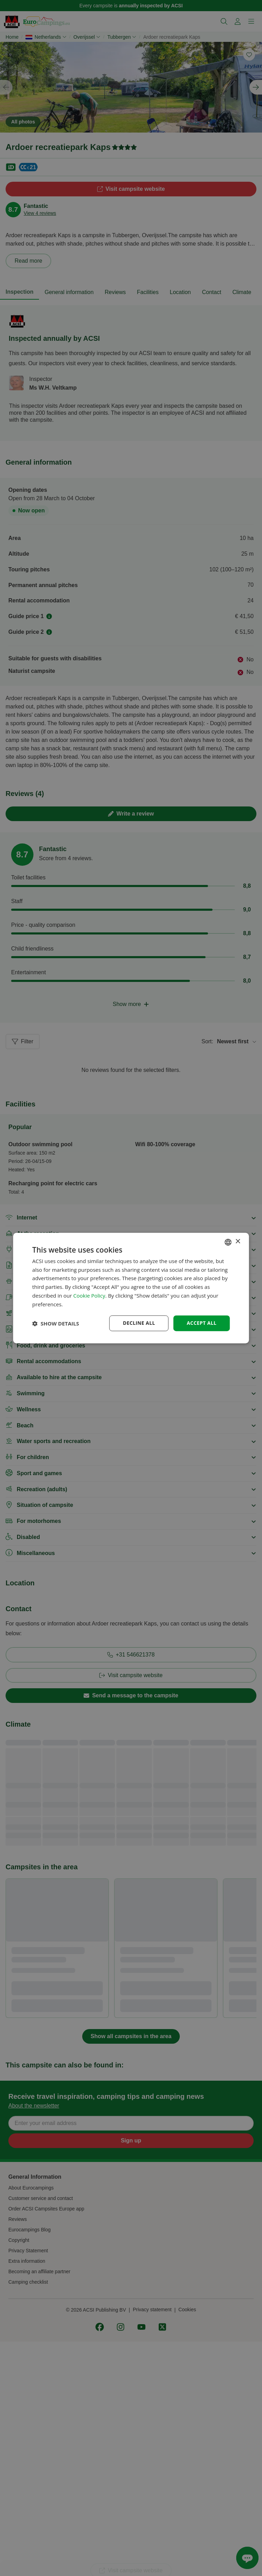 Image resolution: width=262 pixels, height=2576 pixels. I want to click on [button], so click(55, 1323).